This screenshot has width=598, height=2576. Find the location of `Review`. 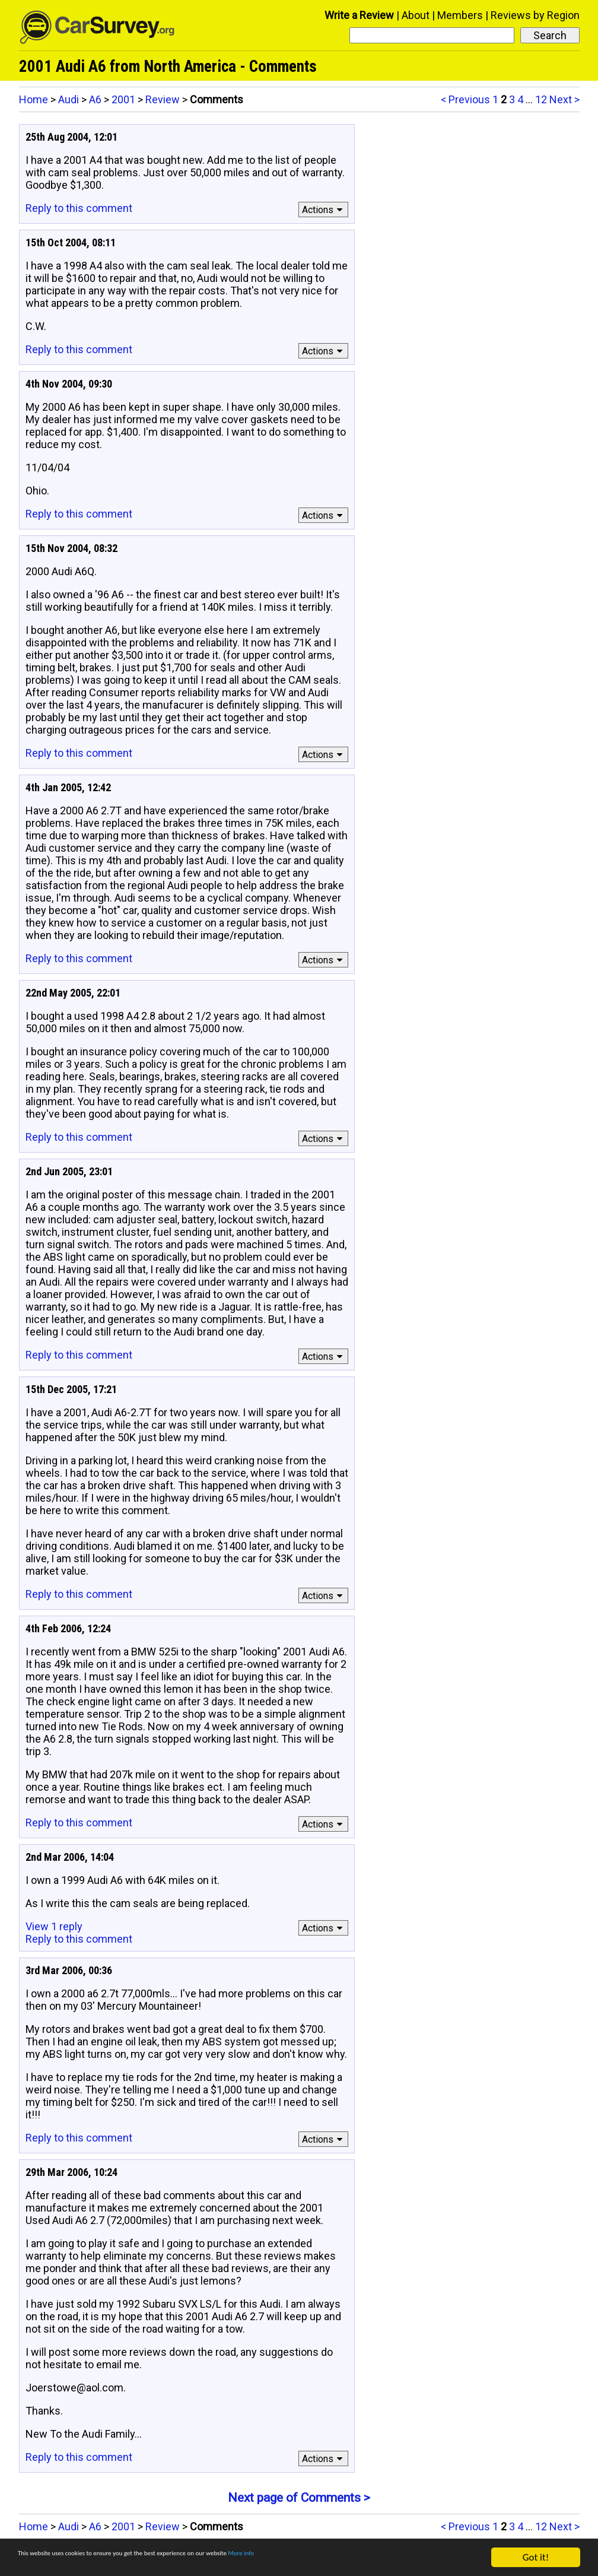

Review is located at coordinates (162, 99).